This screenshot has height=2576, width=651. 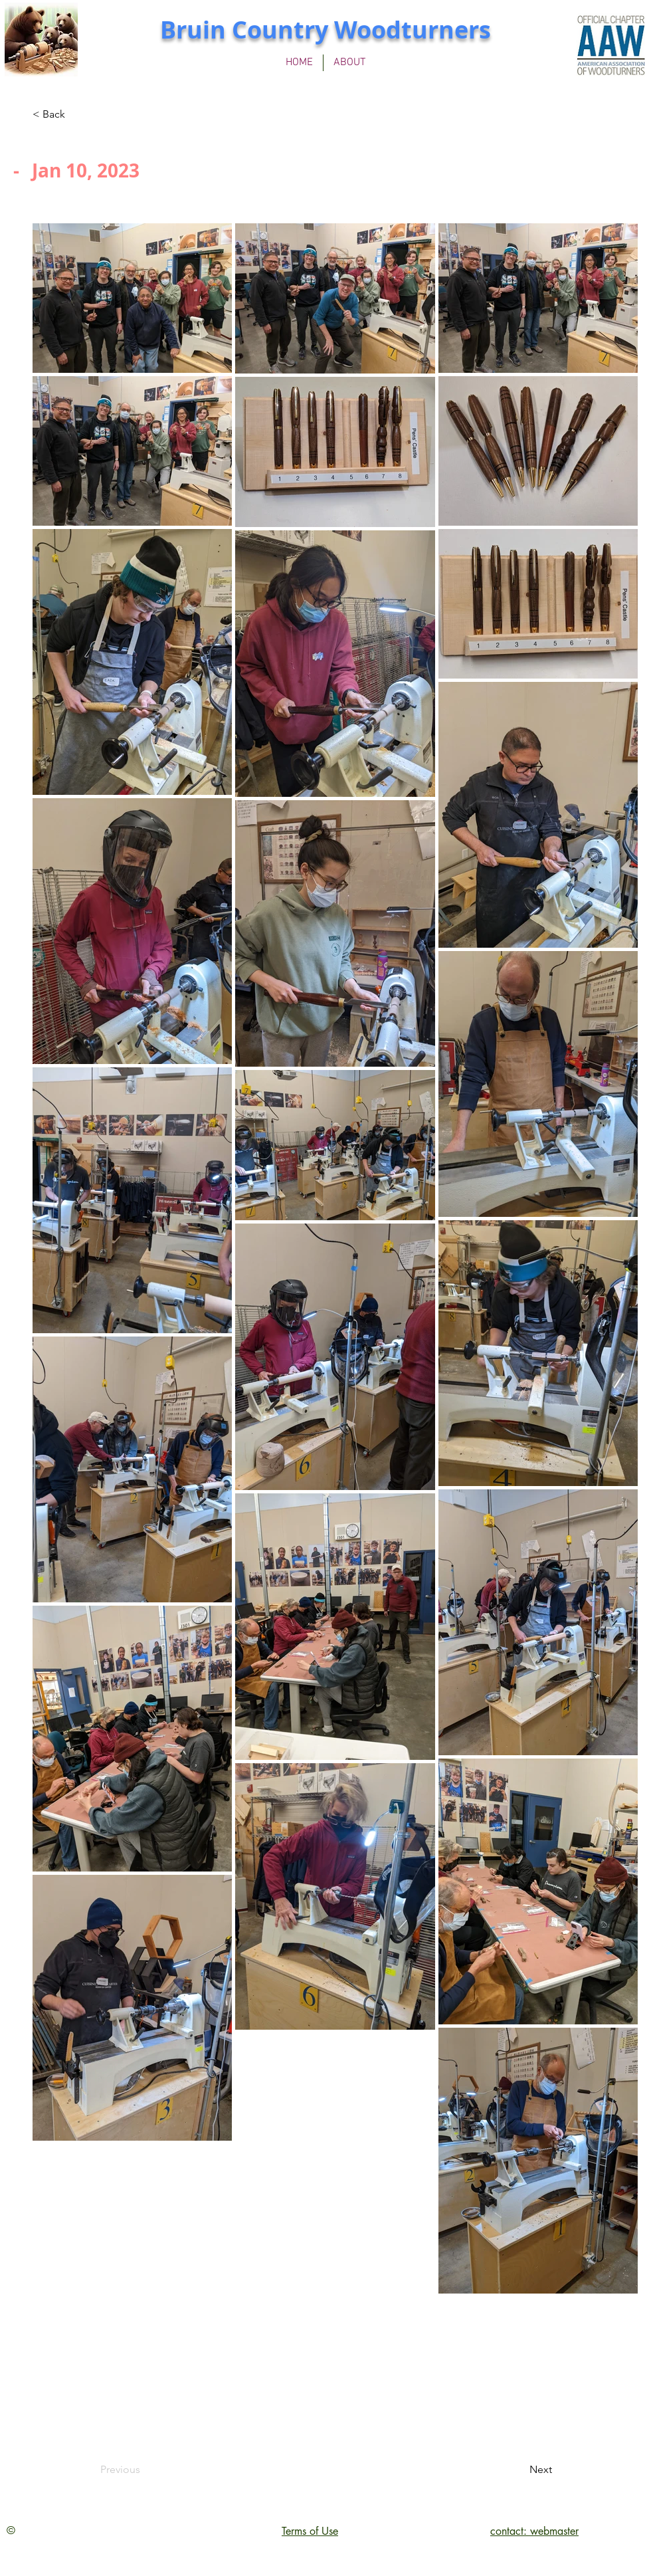 I want to click on [Next], so click(x=519, y=2469).